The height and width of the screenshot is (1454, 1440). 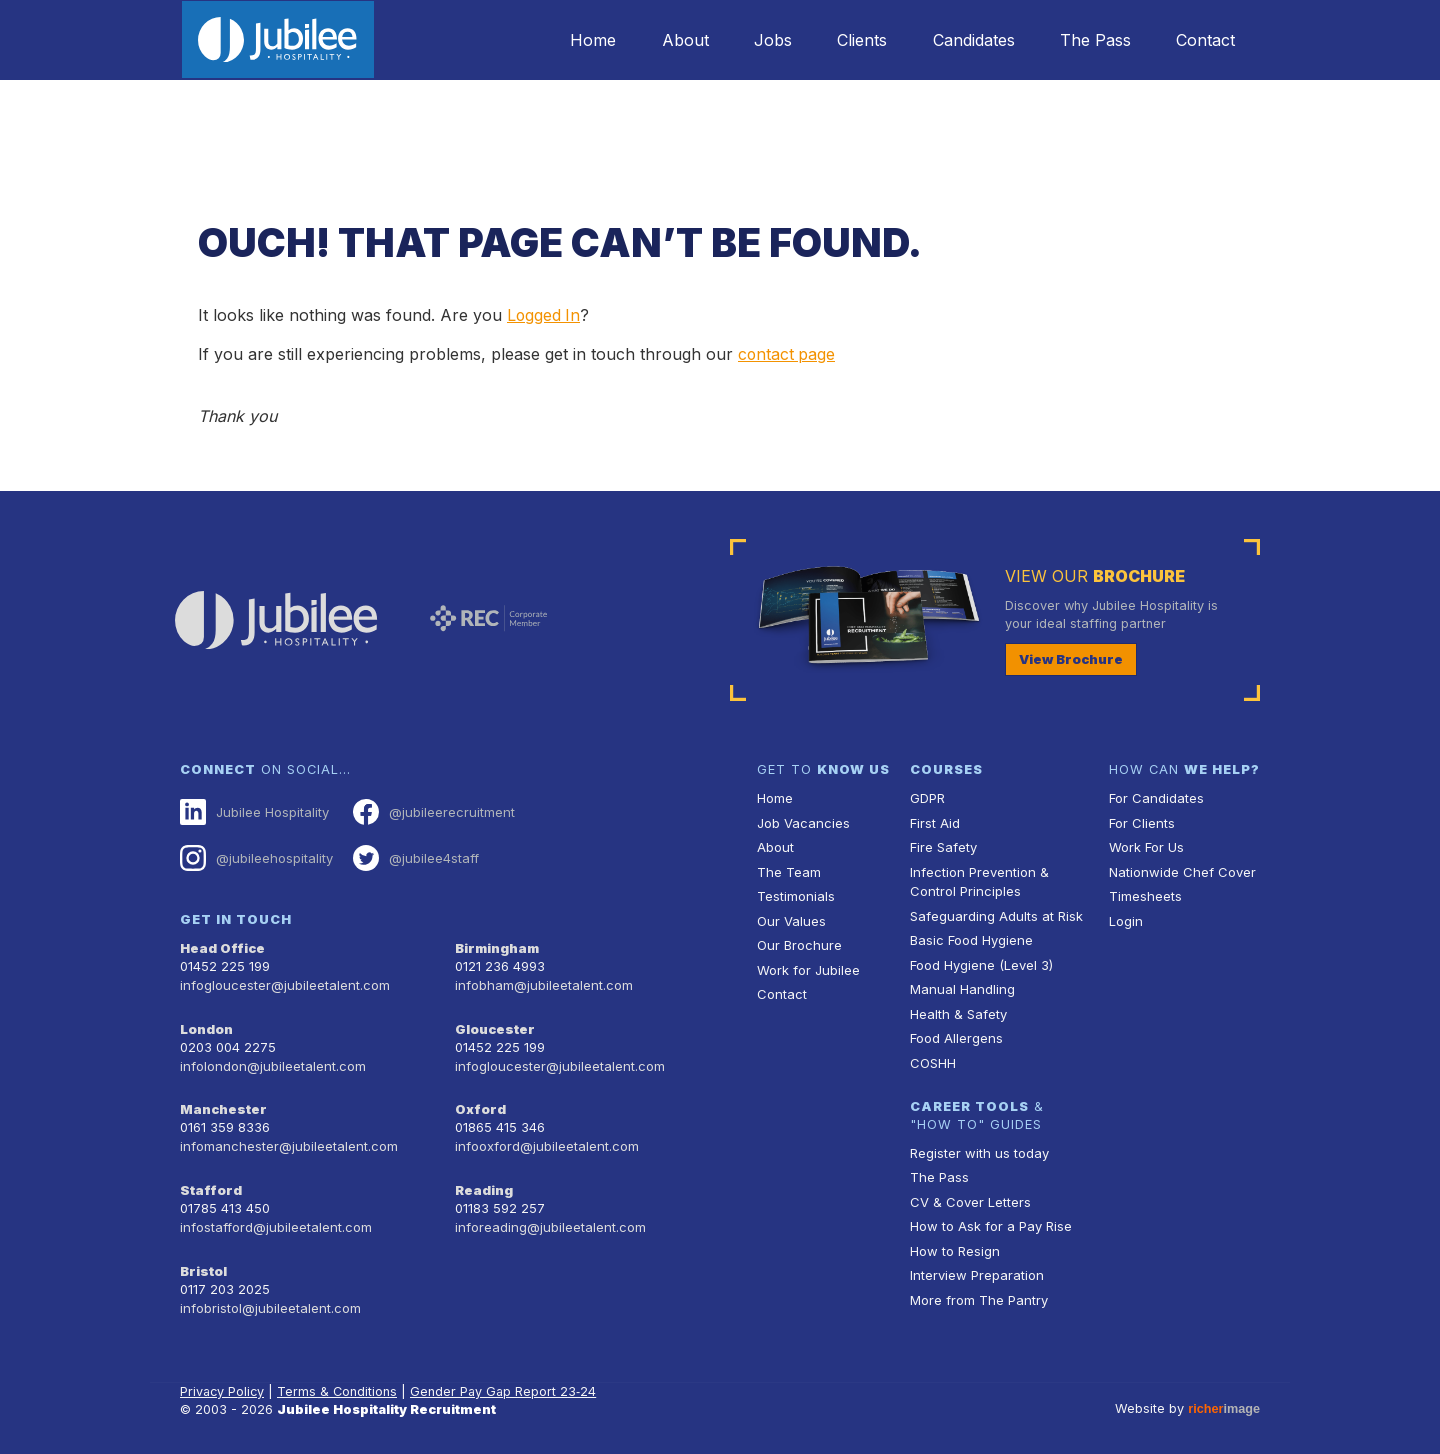 I want to click on View Brochure, so click(x=1070, y=657).